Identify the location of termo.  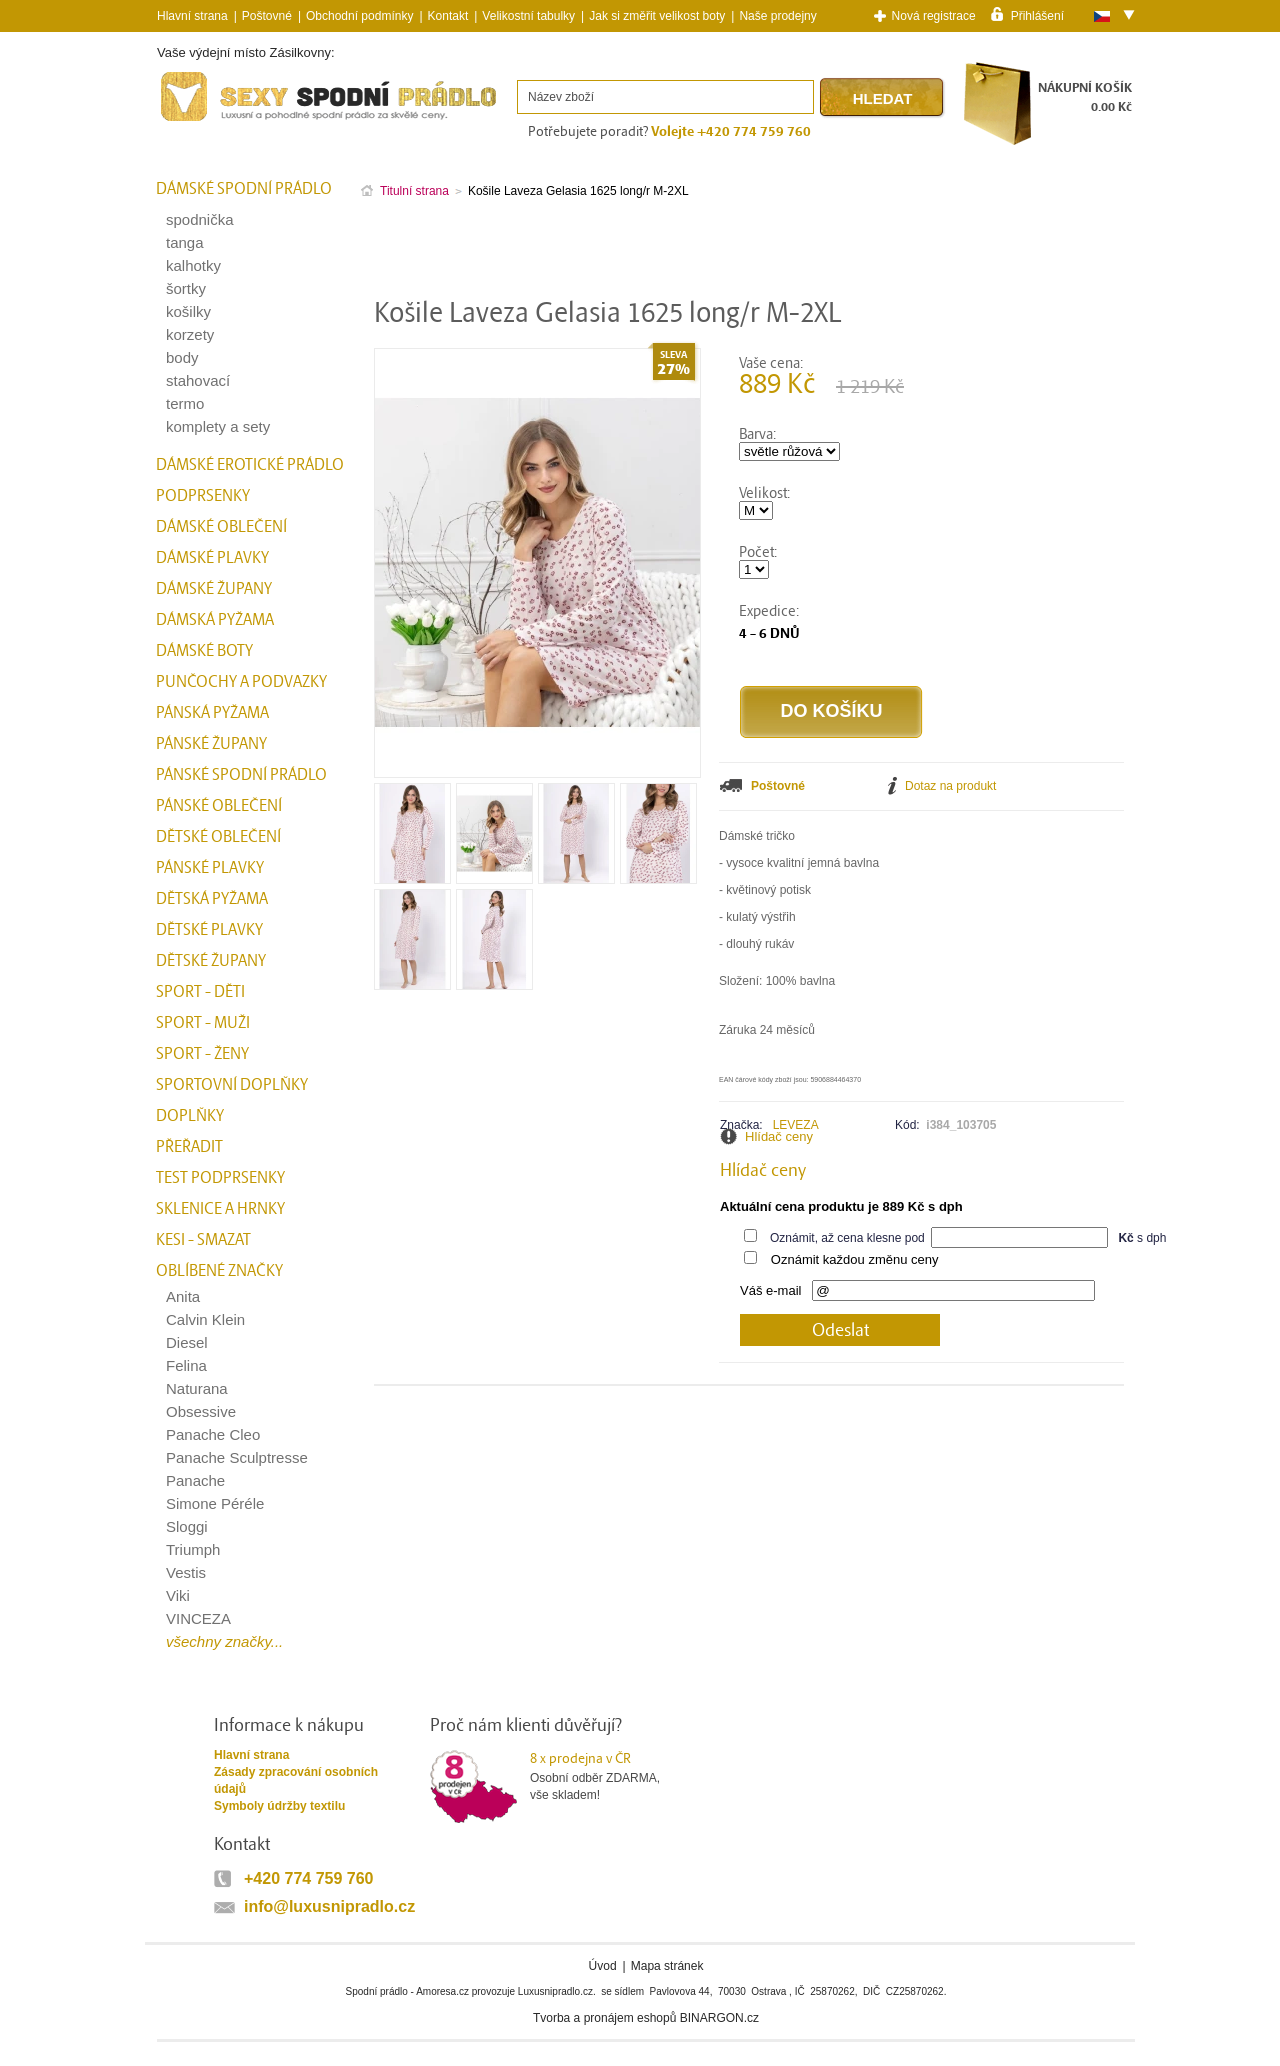
(185, 403).